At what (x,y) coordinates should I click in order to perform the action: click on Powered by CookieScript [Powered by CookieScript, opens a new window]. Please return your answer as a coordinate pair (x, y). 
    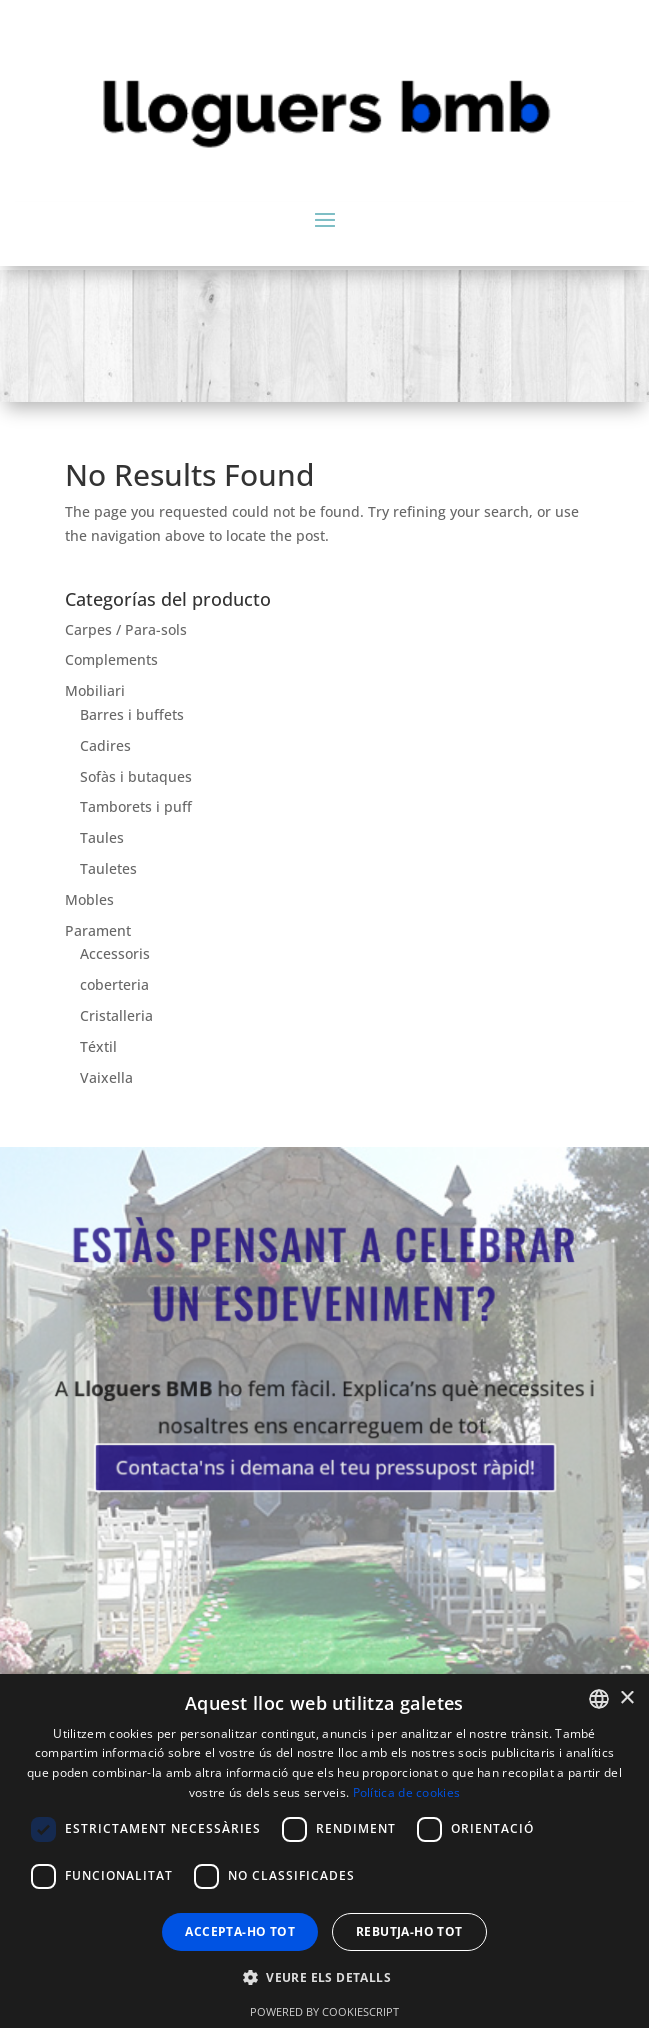
    Looking at the image, I should click on (324, 2011).